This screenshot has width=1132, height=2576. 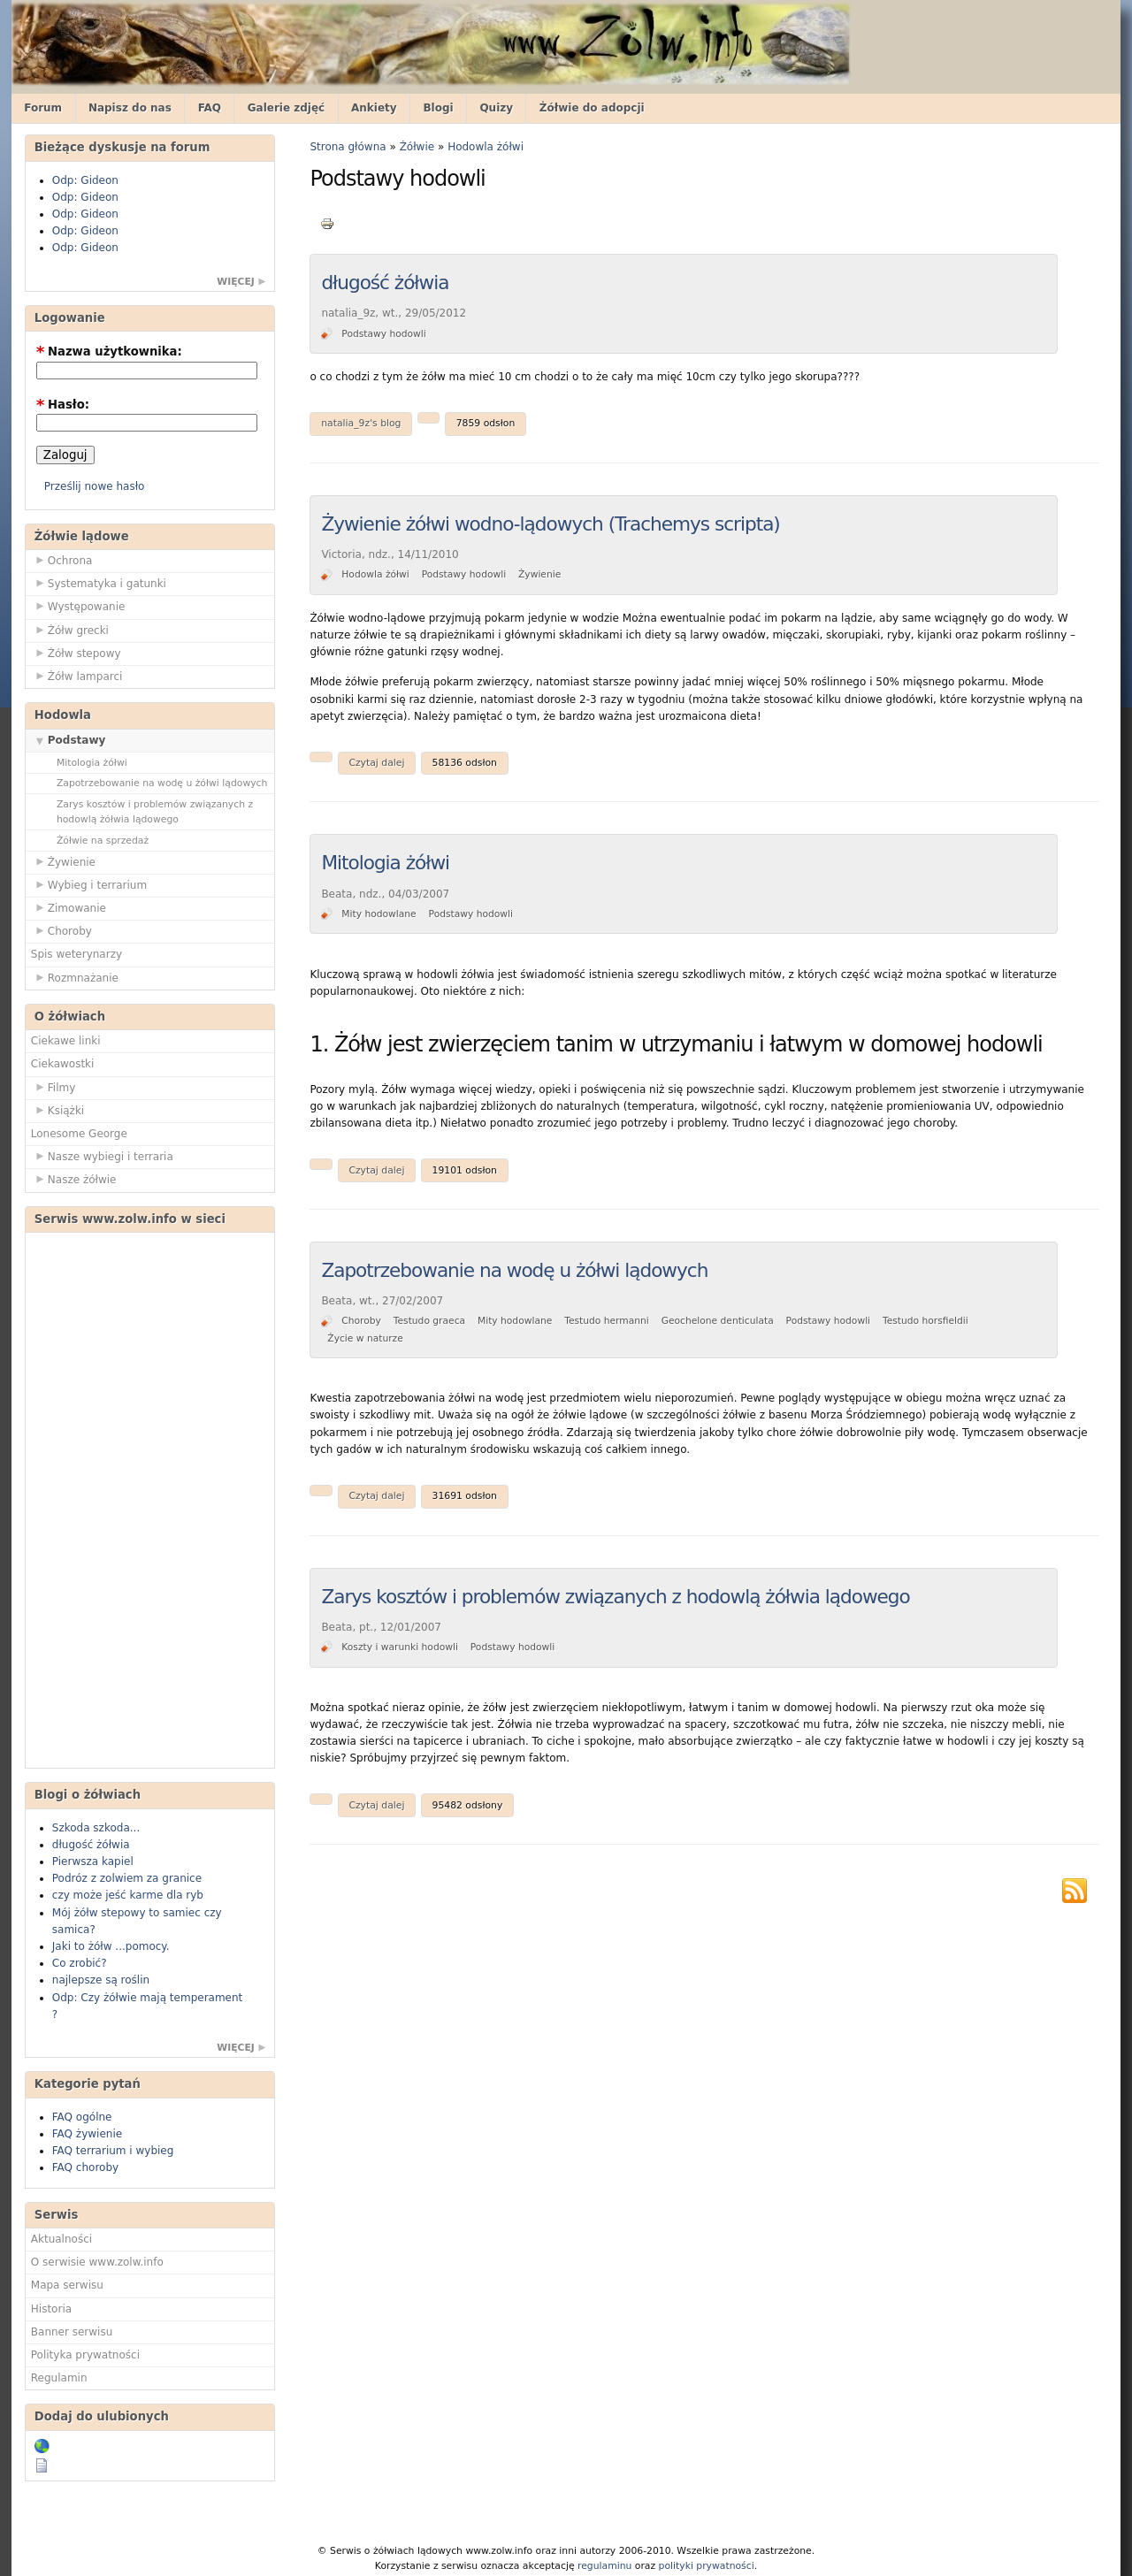 I want to click on Historia, so click(x=51, y=2309).